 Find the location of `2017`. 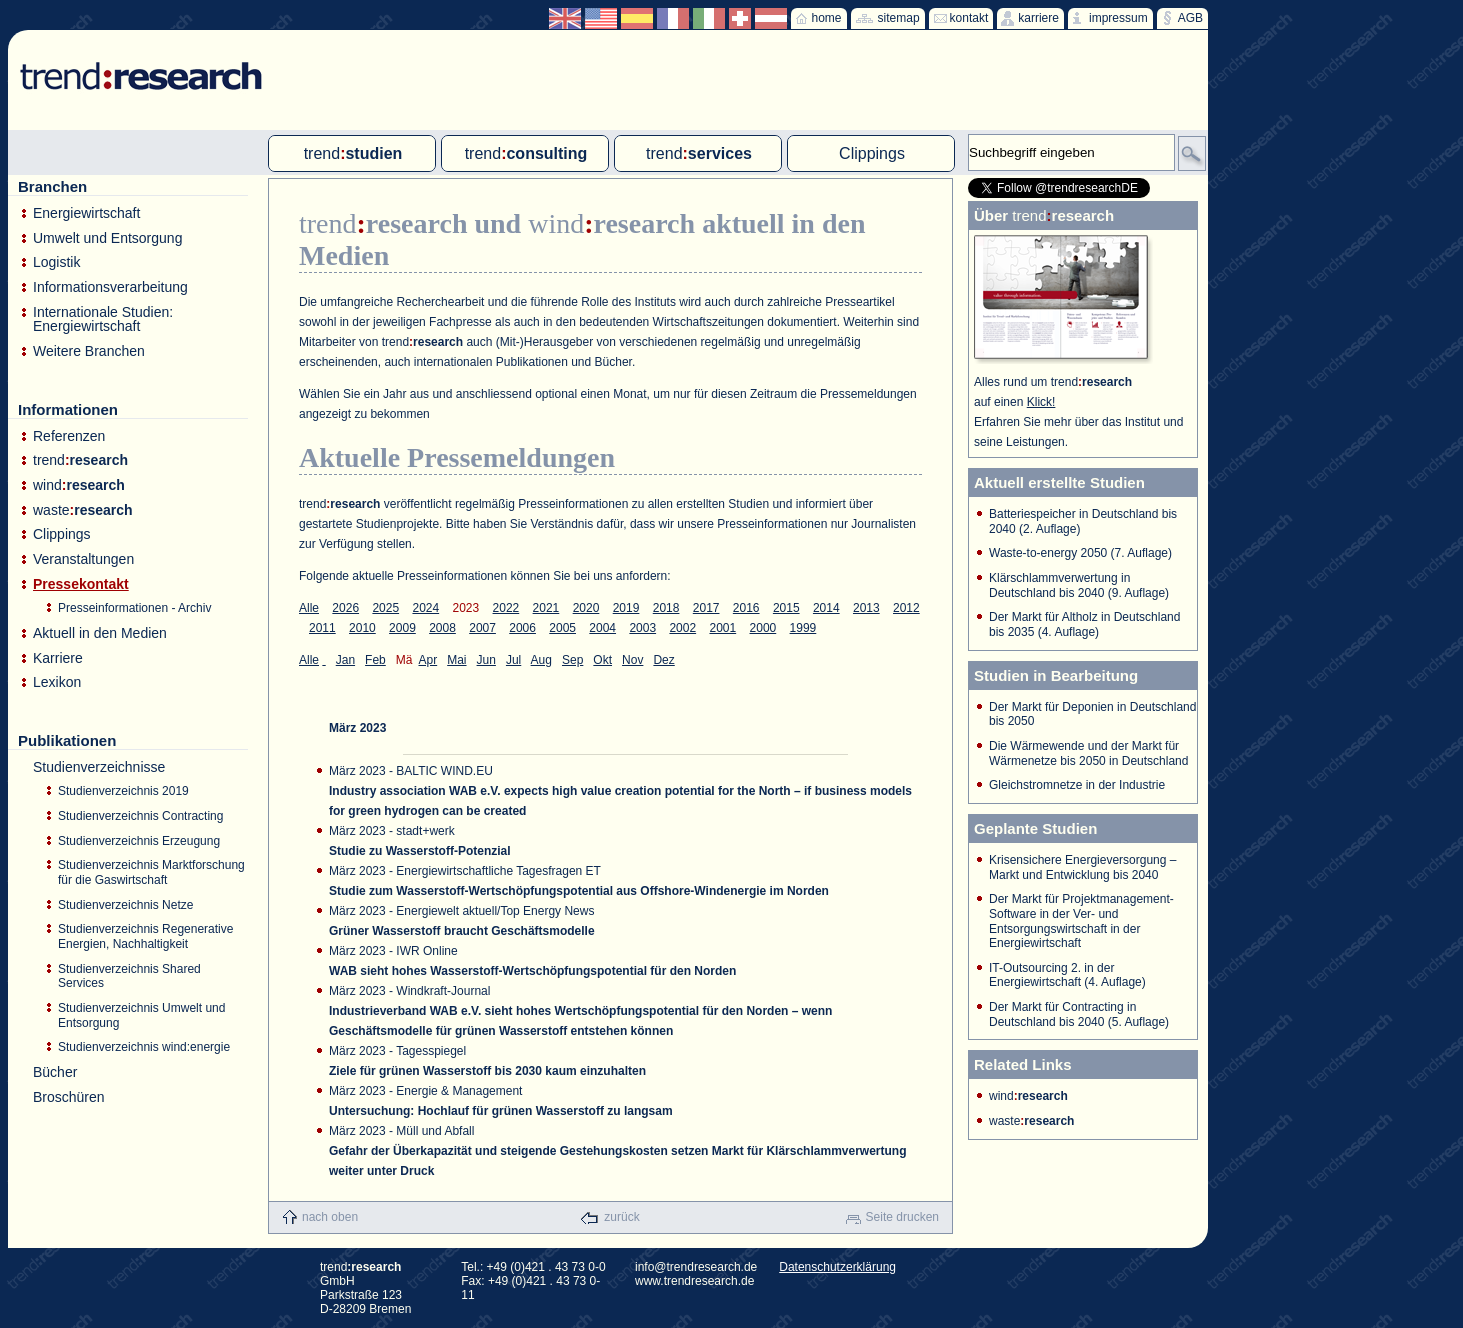

2017 is located at coordinates (706, 608).